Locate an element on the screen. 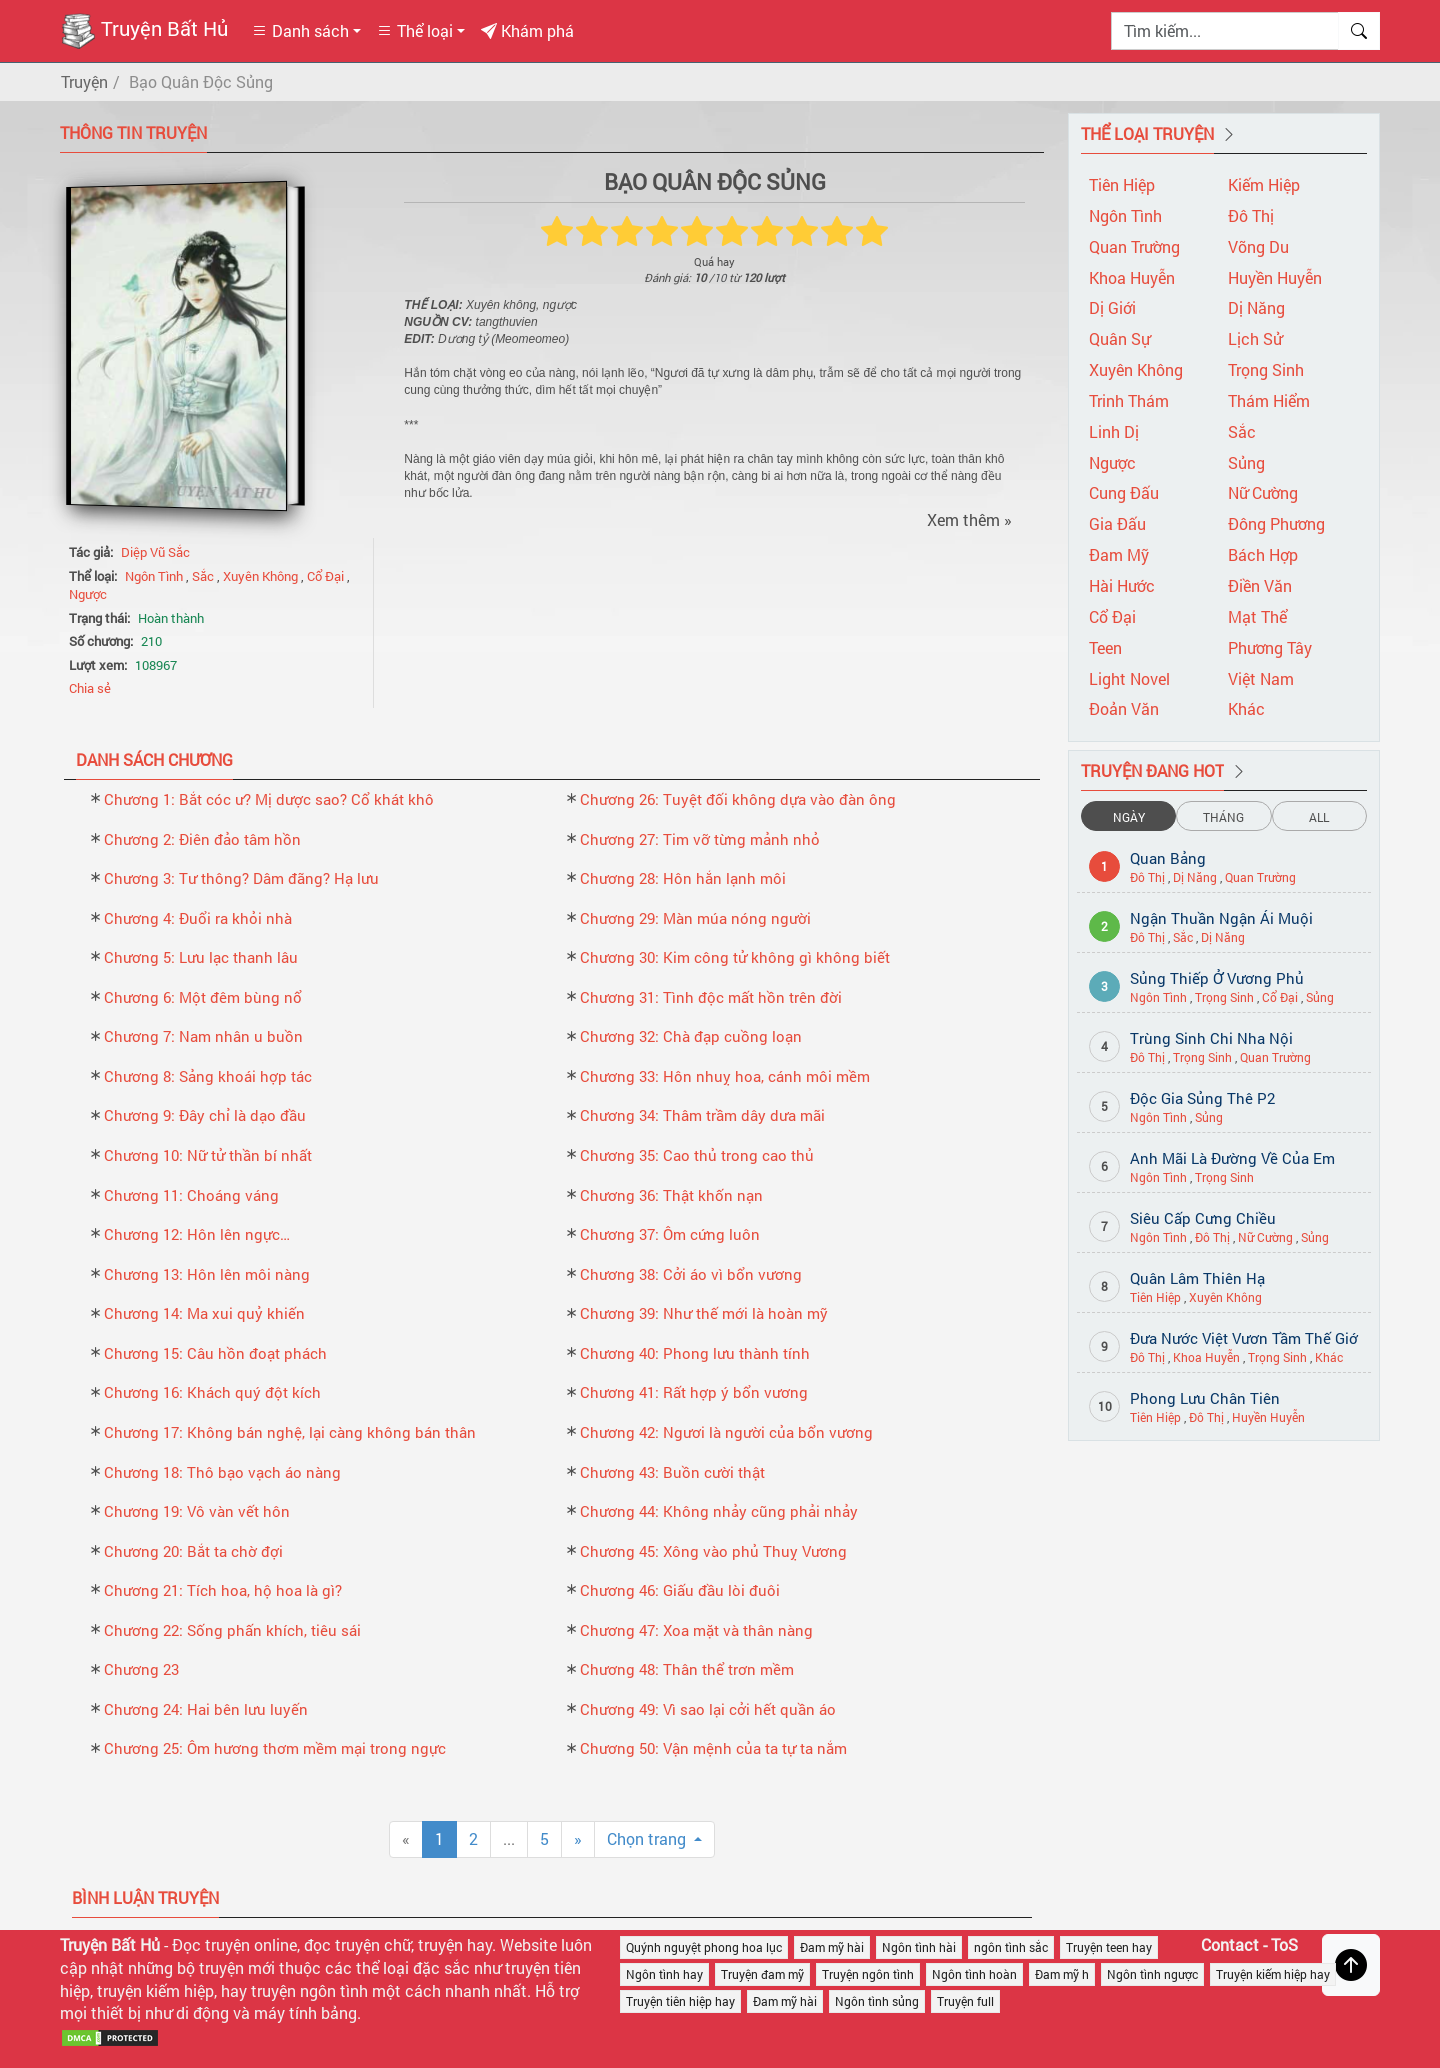 This screenshot has height=2068, width=1440. Ngôn tình hoàn is located at coordinates (974, 1974).